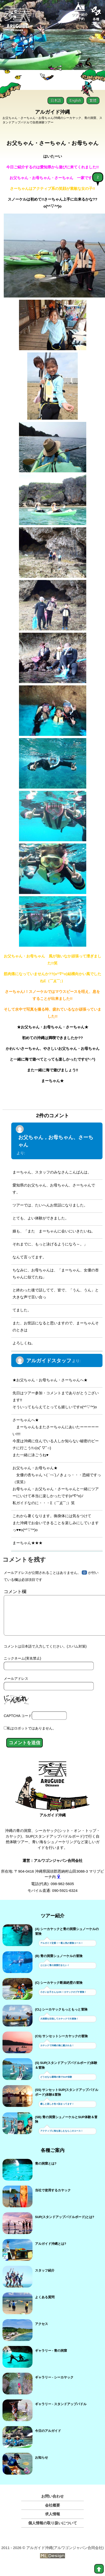 This screenshot has width=105, height=2576. What do you see at coordinates (31, 1736) in the screenshot?
I see `私はロボットではありません。` at bounding box center [31, 1736].